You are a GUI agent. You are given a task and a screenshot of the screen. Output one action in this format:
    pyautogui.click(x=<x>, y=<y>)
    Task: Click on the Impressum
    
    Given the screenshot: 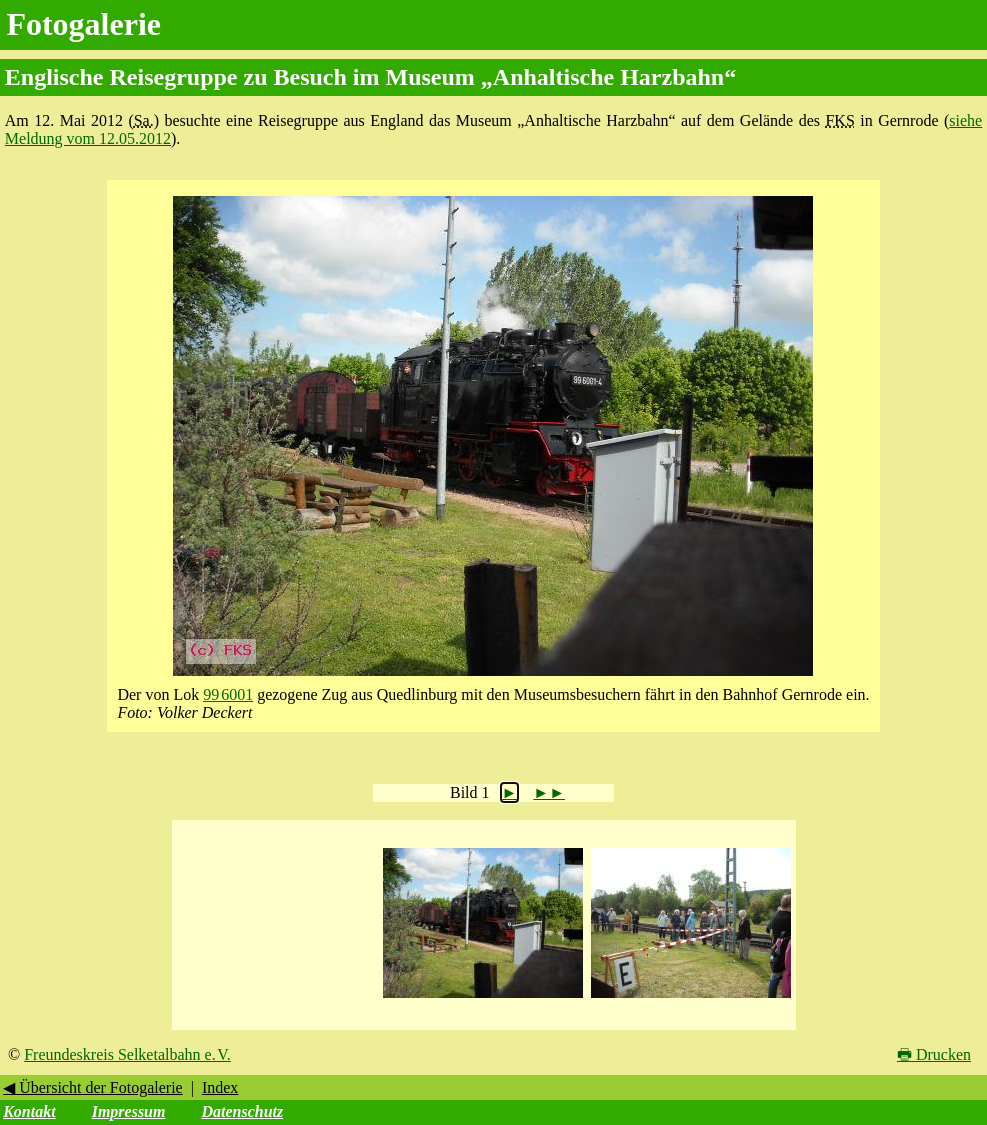 What is the action you would take?
    pyautogui.click(x=129, y=1111)
    